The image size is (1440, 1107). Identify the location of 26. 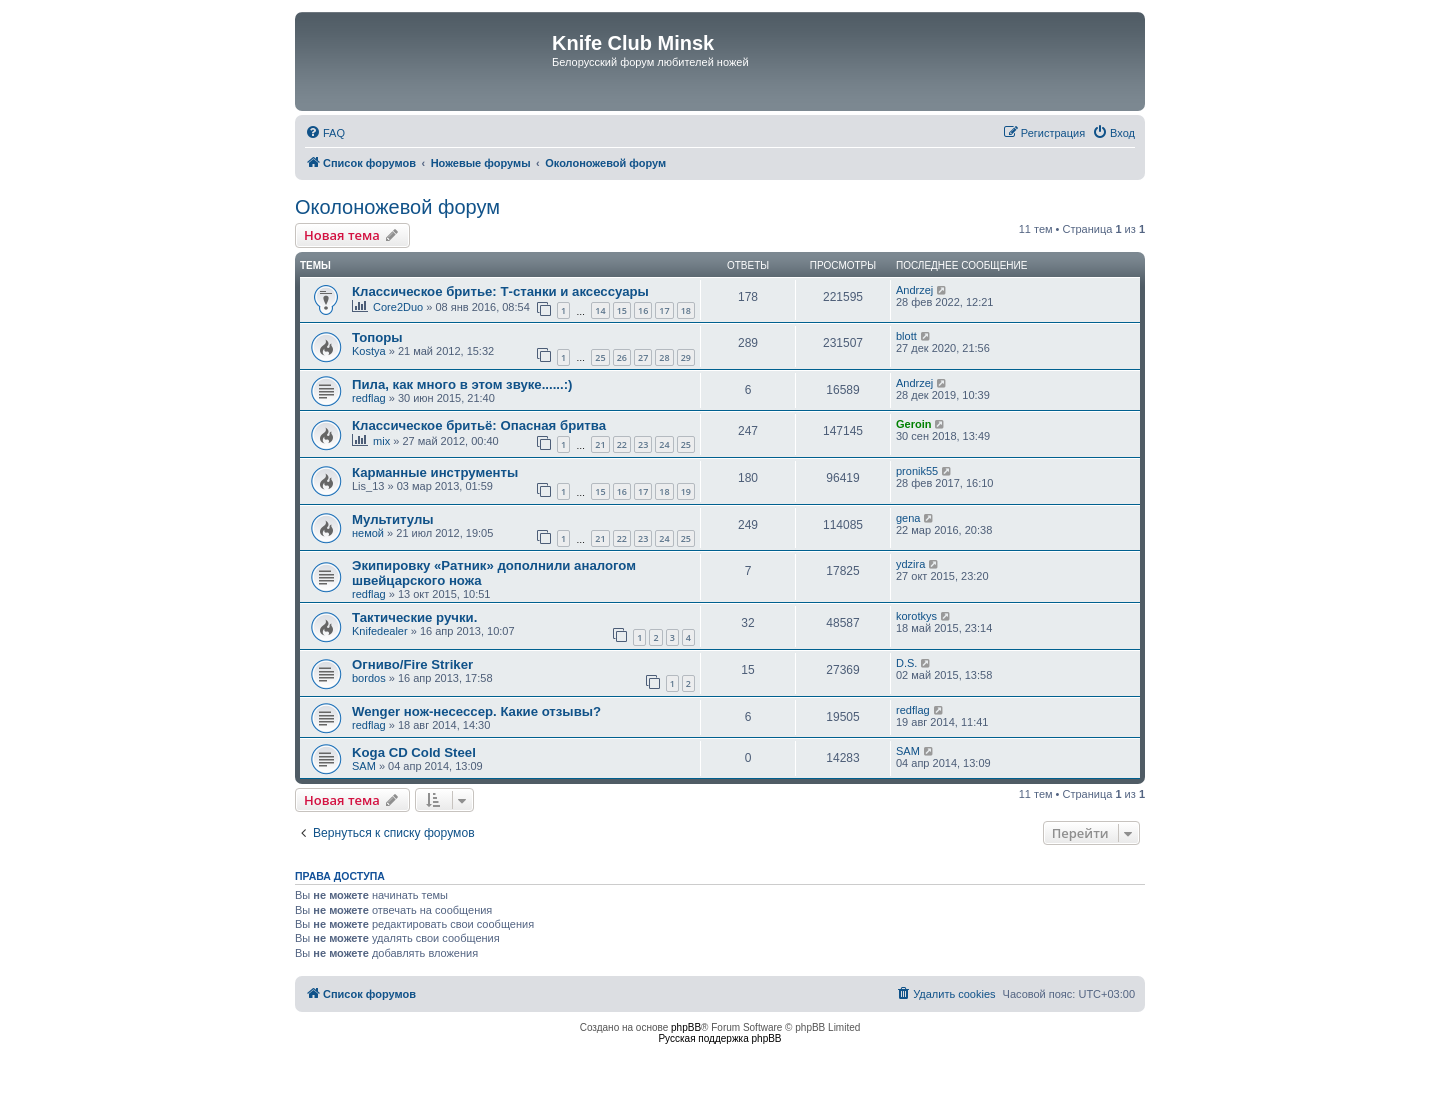
(622, 357).